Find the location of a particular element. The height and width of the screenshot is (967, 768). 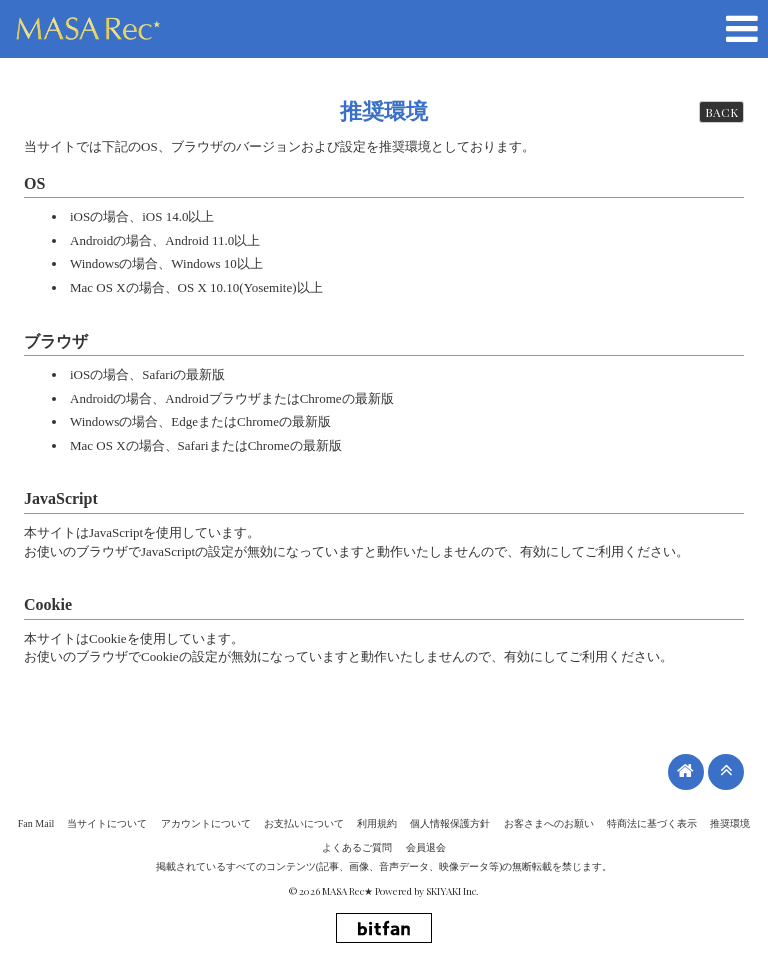

よくあるご質問 is located at coordinates (357, 847).